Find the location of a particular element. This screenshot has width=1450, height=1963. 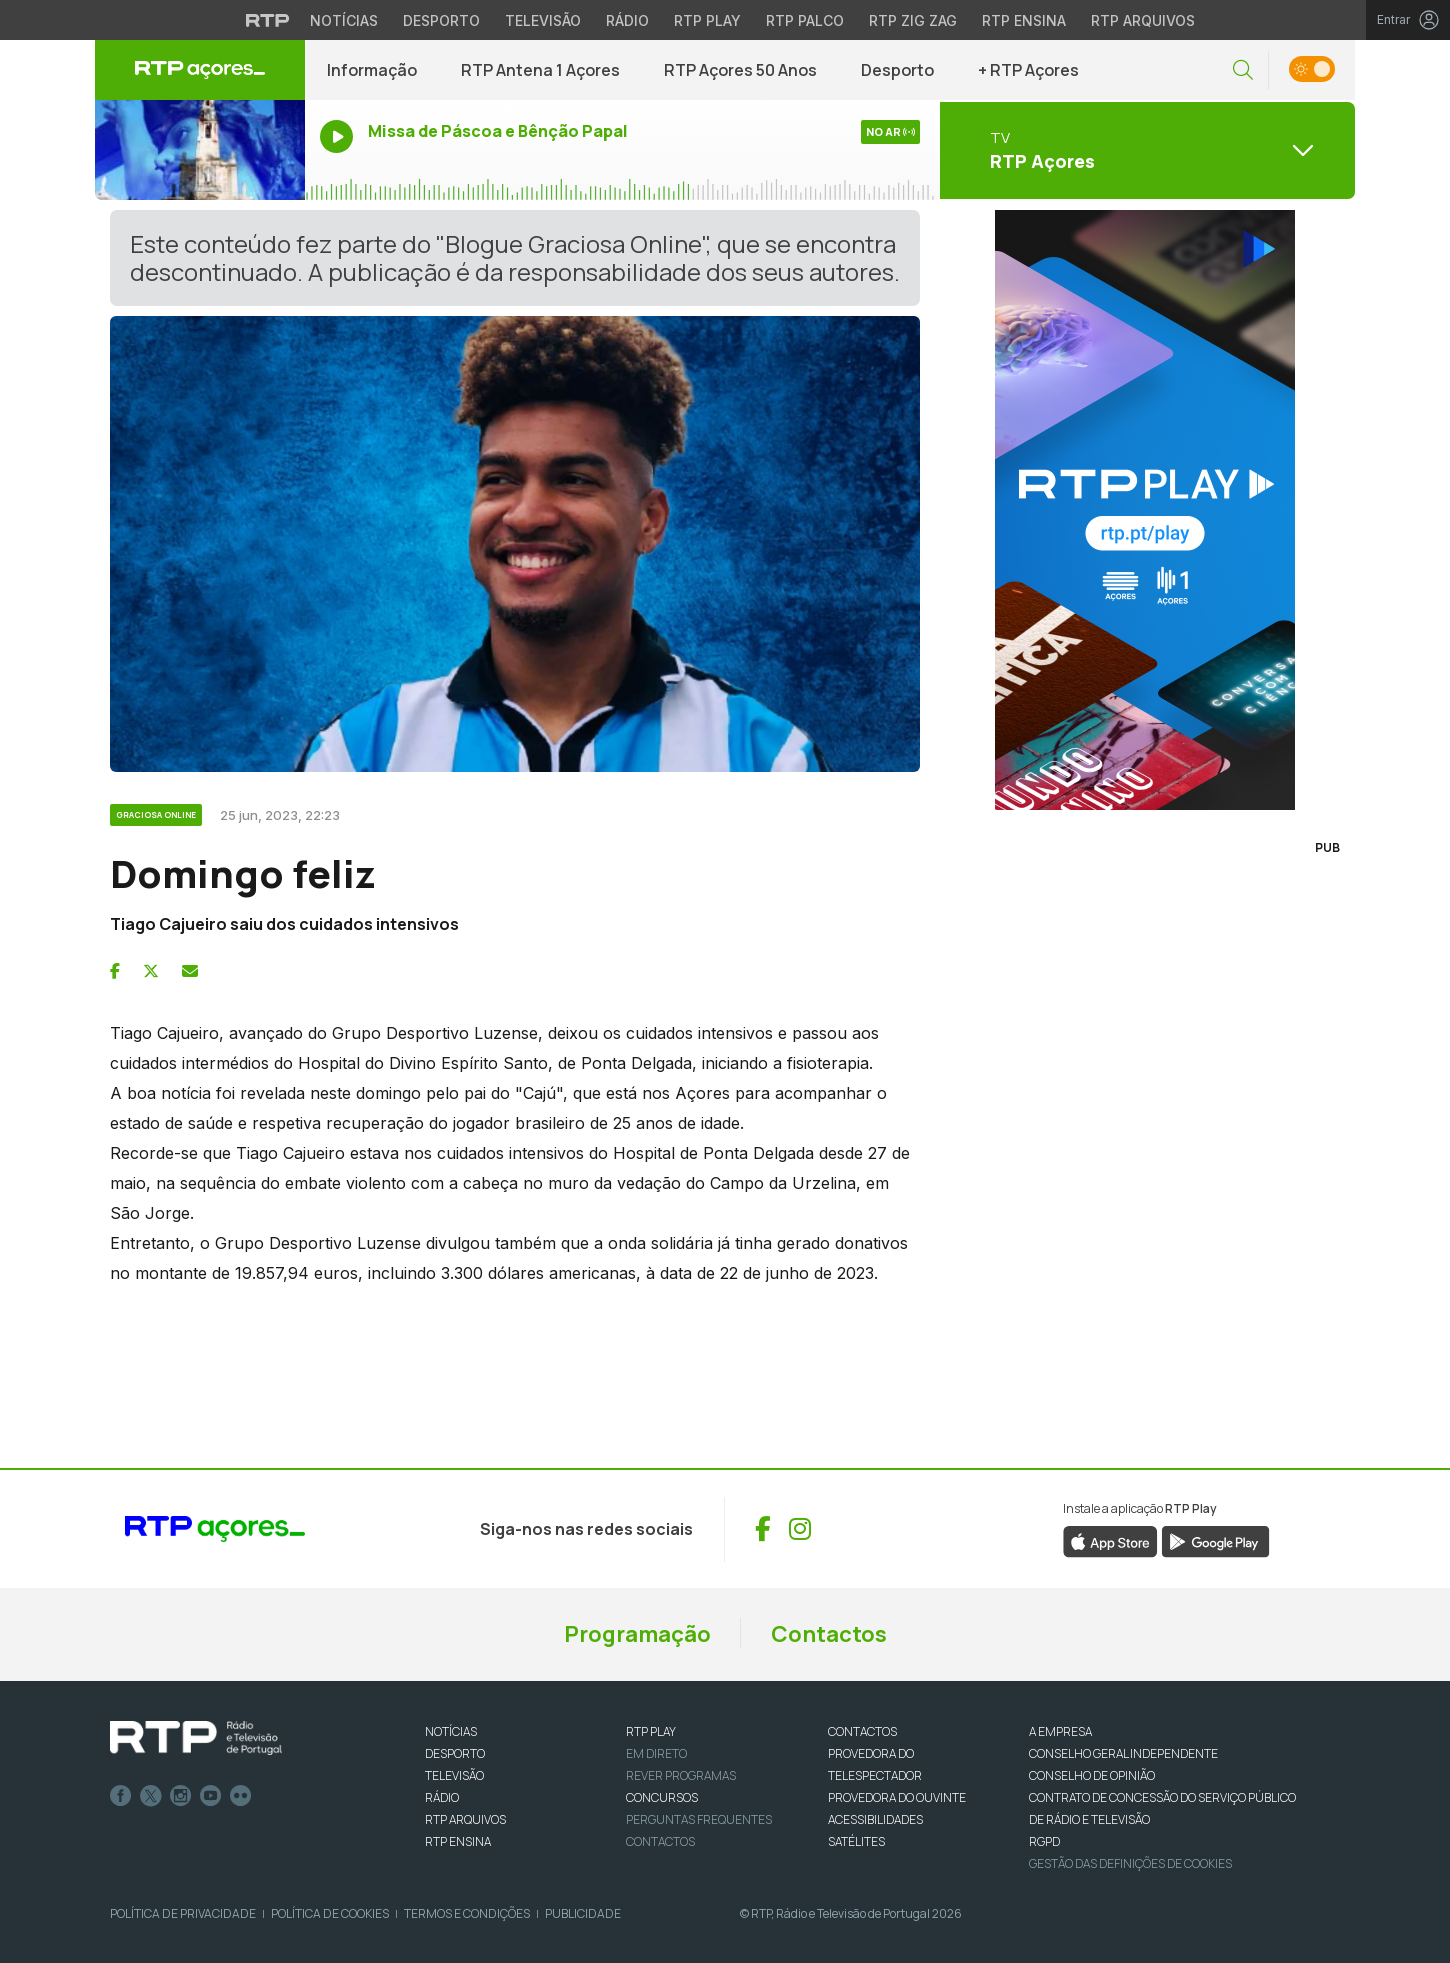

Informação is located at coordinates (372, 70).